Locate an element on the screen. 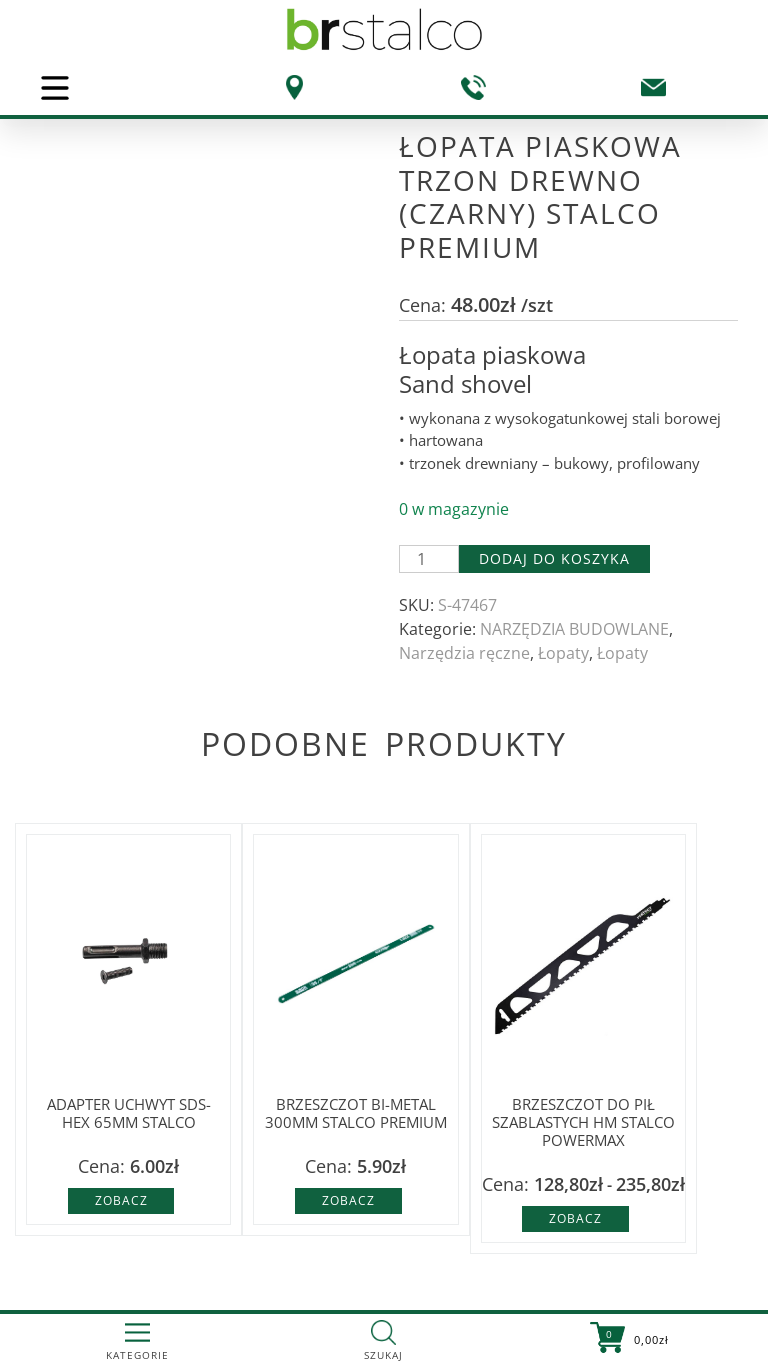  Dodaj do koszyka is located at coordinates (554, 558).